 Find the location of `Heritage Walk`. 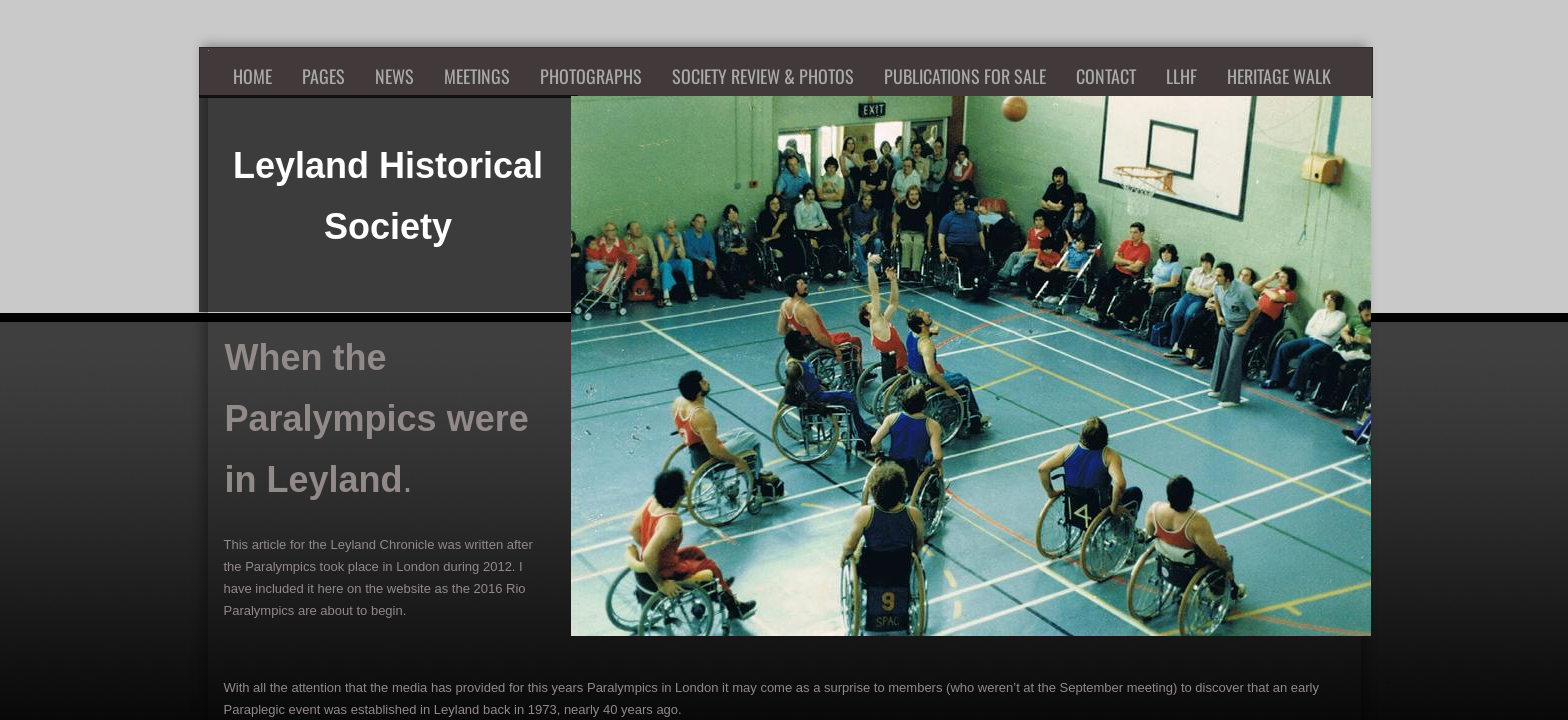

Heritage Walk is located at coordinates (1279, 76).